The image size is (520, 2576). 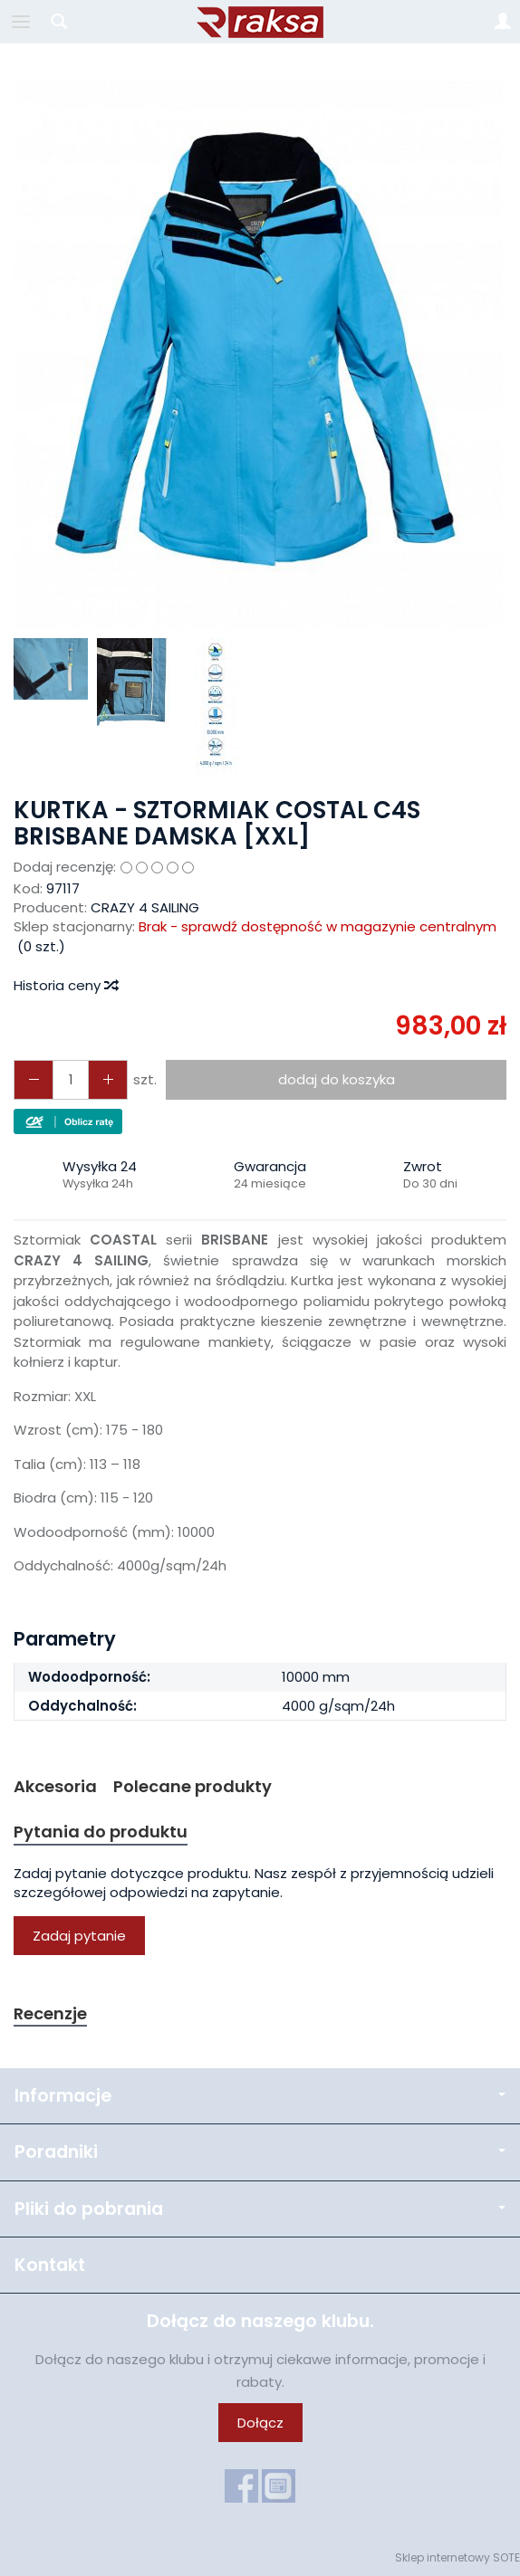 I want to click on Historia ceny, so click(x=65, y=985).